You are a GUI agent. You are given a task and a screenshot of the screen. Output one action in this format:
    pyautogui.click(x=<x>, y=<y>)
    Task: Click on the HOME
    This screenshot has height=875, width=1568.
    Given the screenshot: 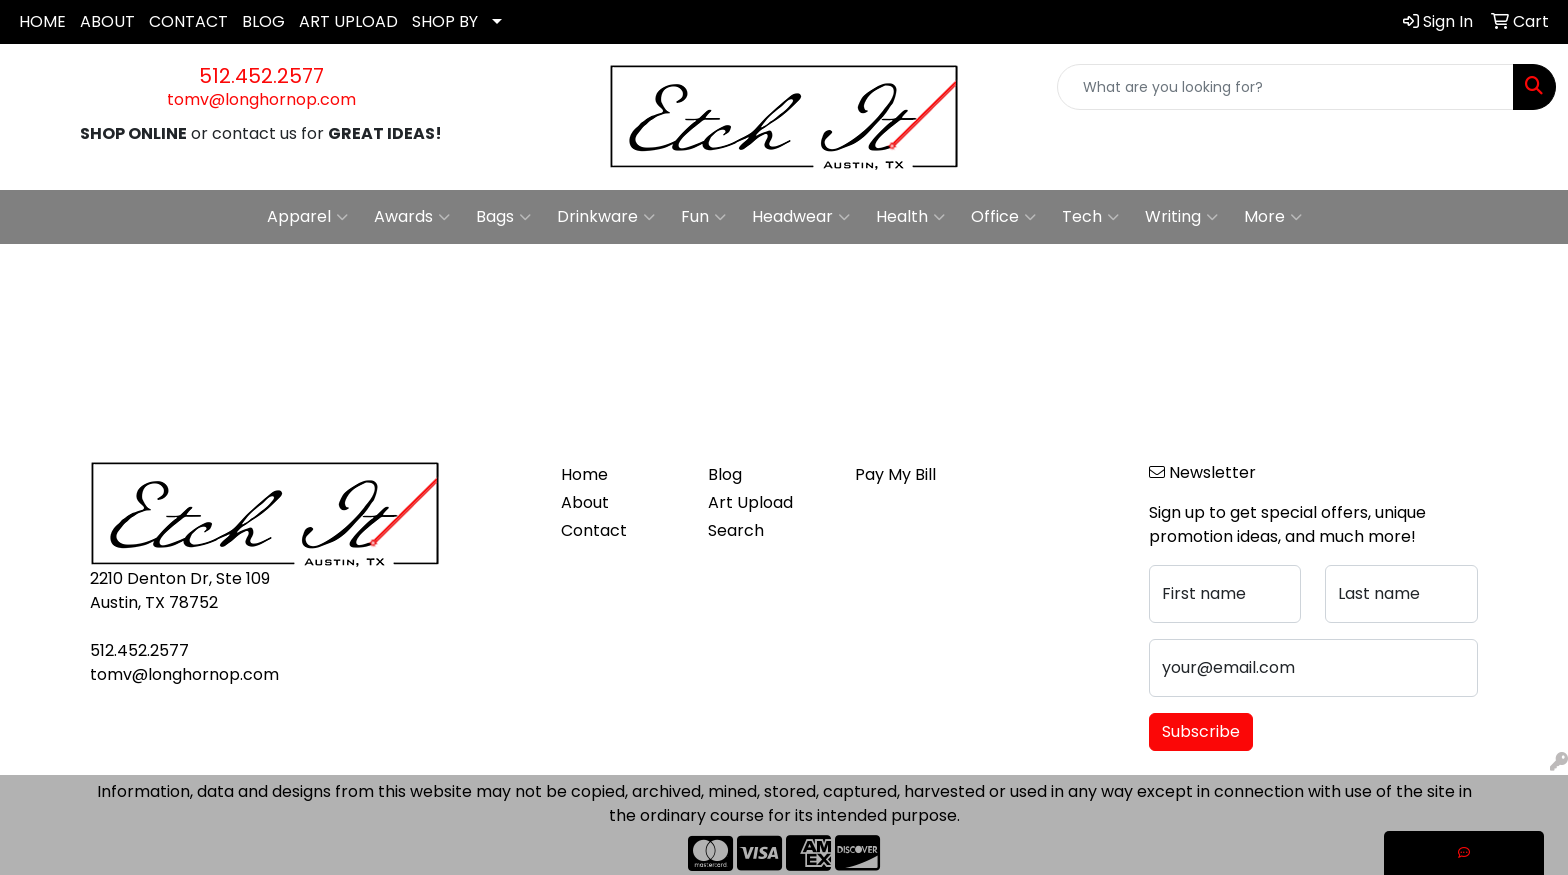 What is the action you would take?
    pyautogui.click(x=42, y=21)
    